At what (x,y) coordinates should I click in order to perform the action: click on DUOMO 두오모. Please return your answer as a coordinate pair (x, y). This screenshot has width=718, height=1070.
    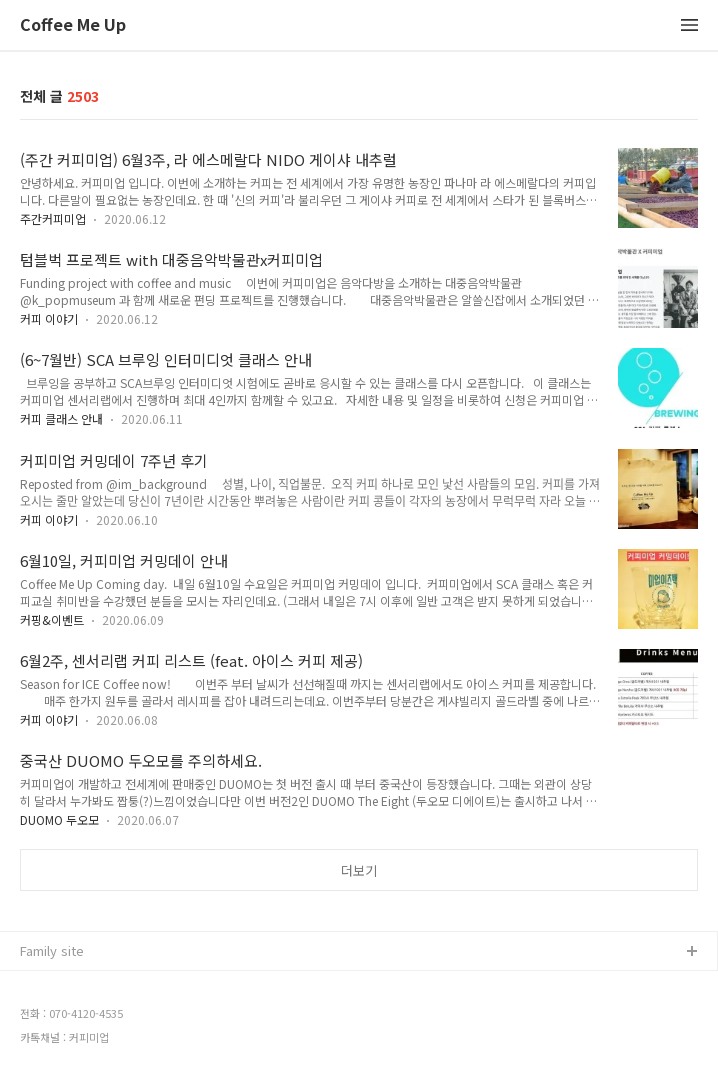
    Looking at the image, I should click on (59, 819).